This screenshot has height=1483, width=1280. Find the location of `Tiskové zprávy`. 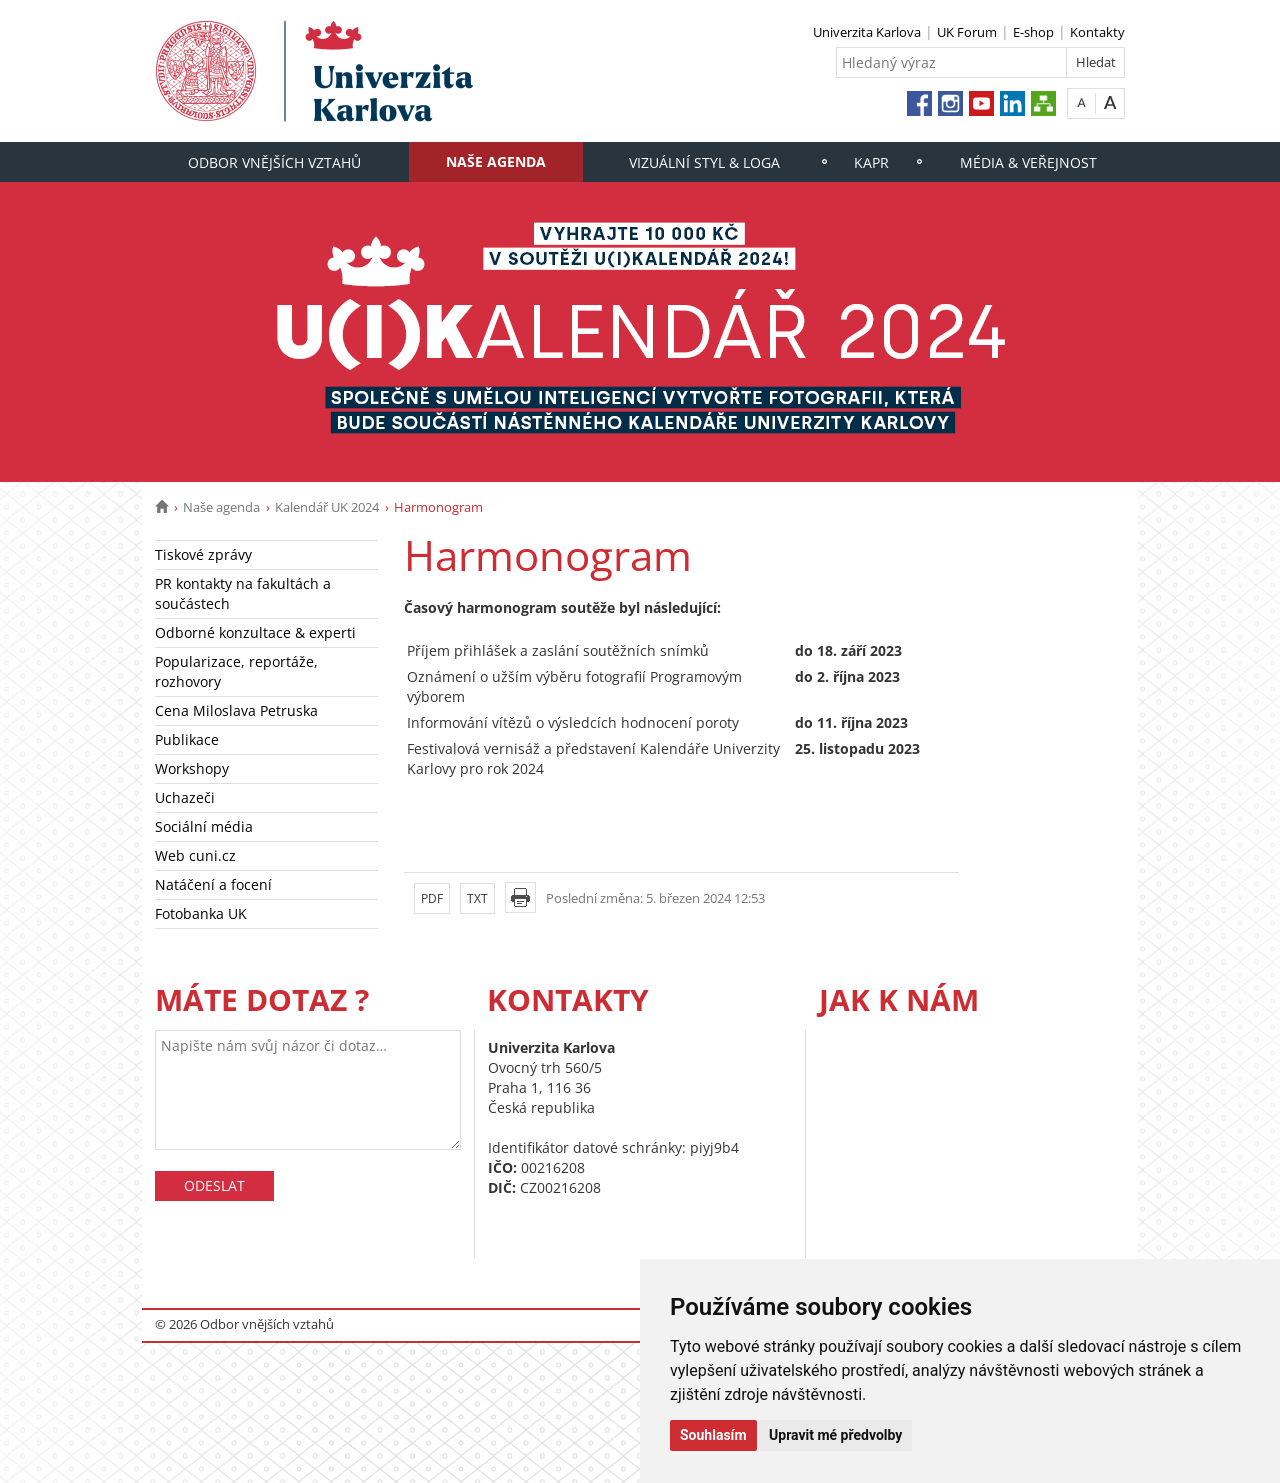

Tiskové zprávy is located at coordinates (203, 554).